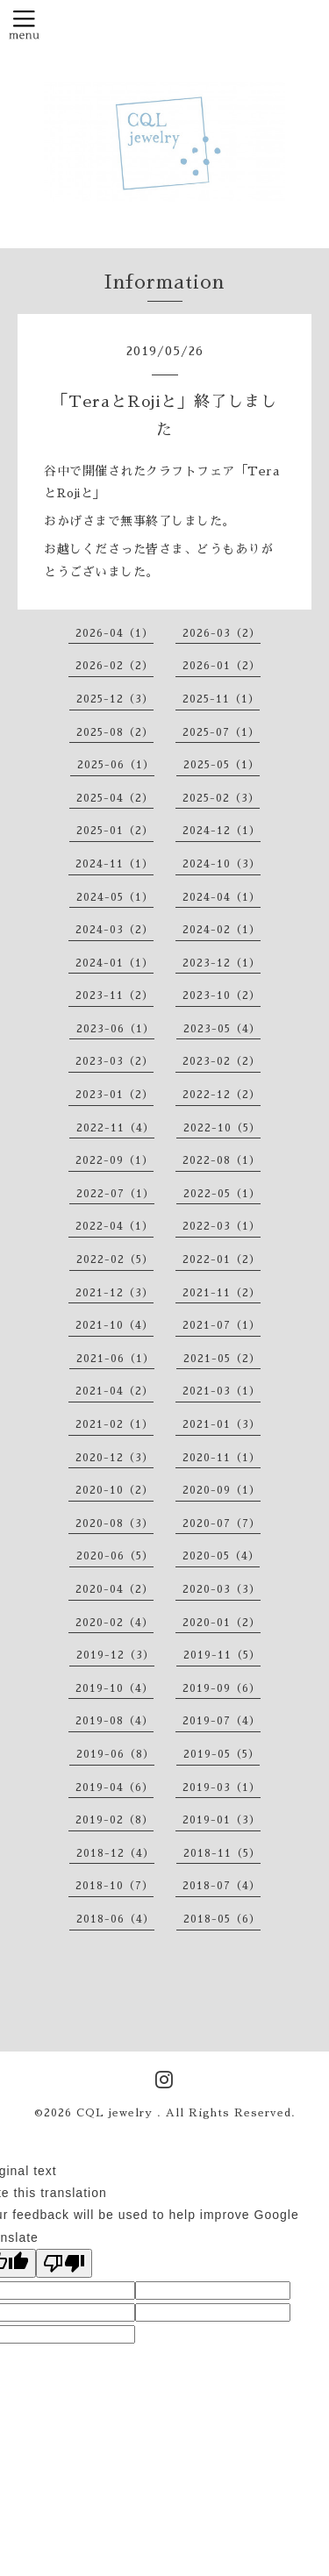  What do you see at coordinates (221, 1391) in the screenshot?
I see `2021-03（1）` at bounding box center [221, 1391].